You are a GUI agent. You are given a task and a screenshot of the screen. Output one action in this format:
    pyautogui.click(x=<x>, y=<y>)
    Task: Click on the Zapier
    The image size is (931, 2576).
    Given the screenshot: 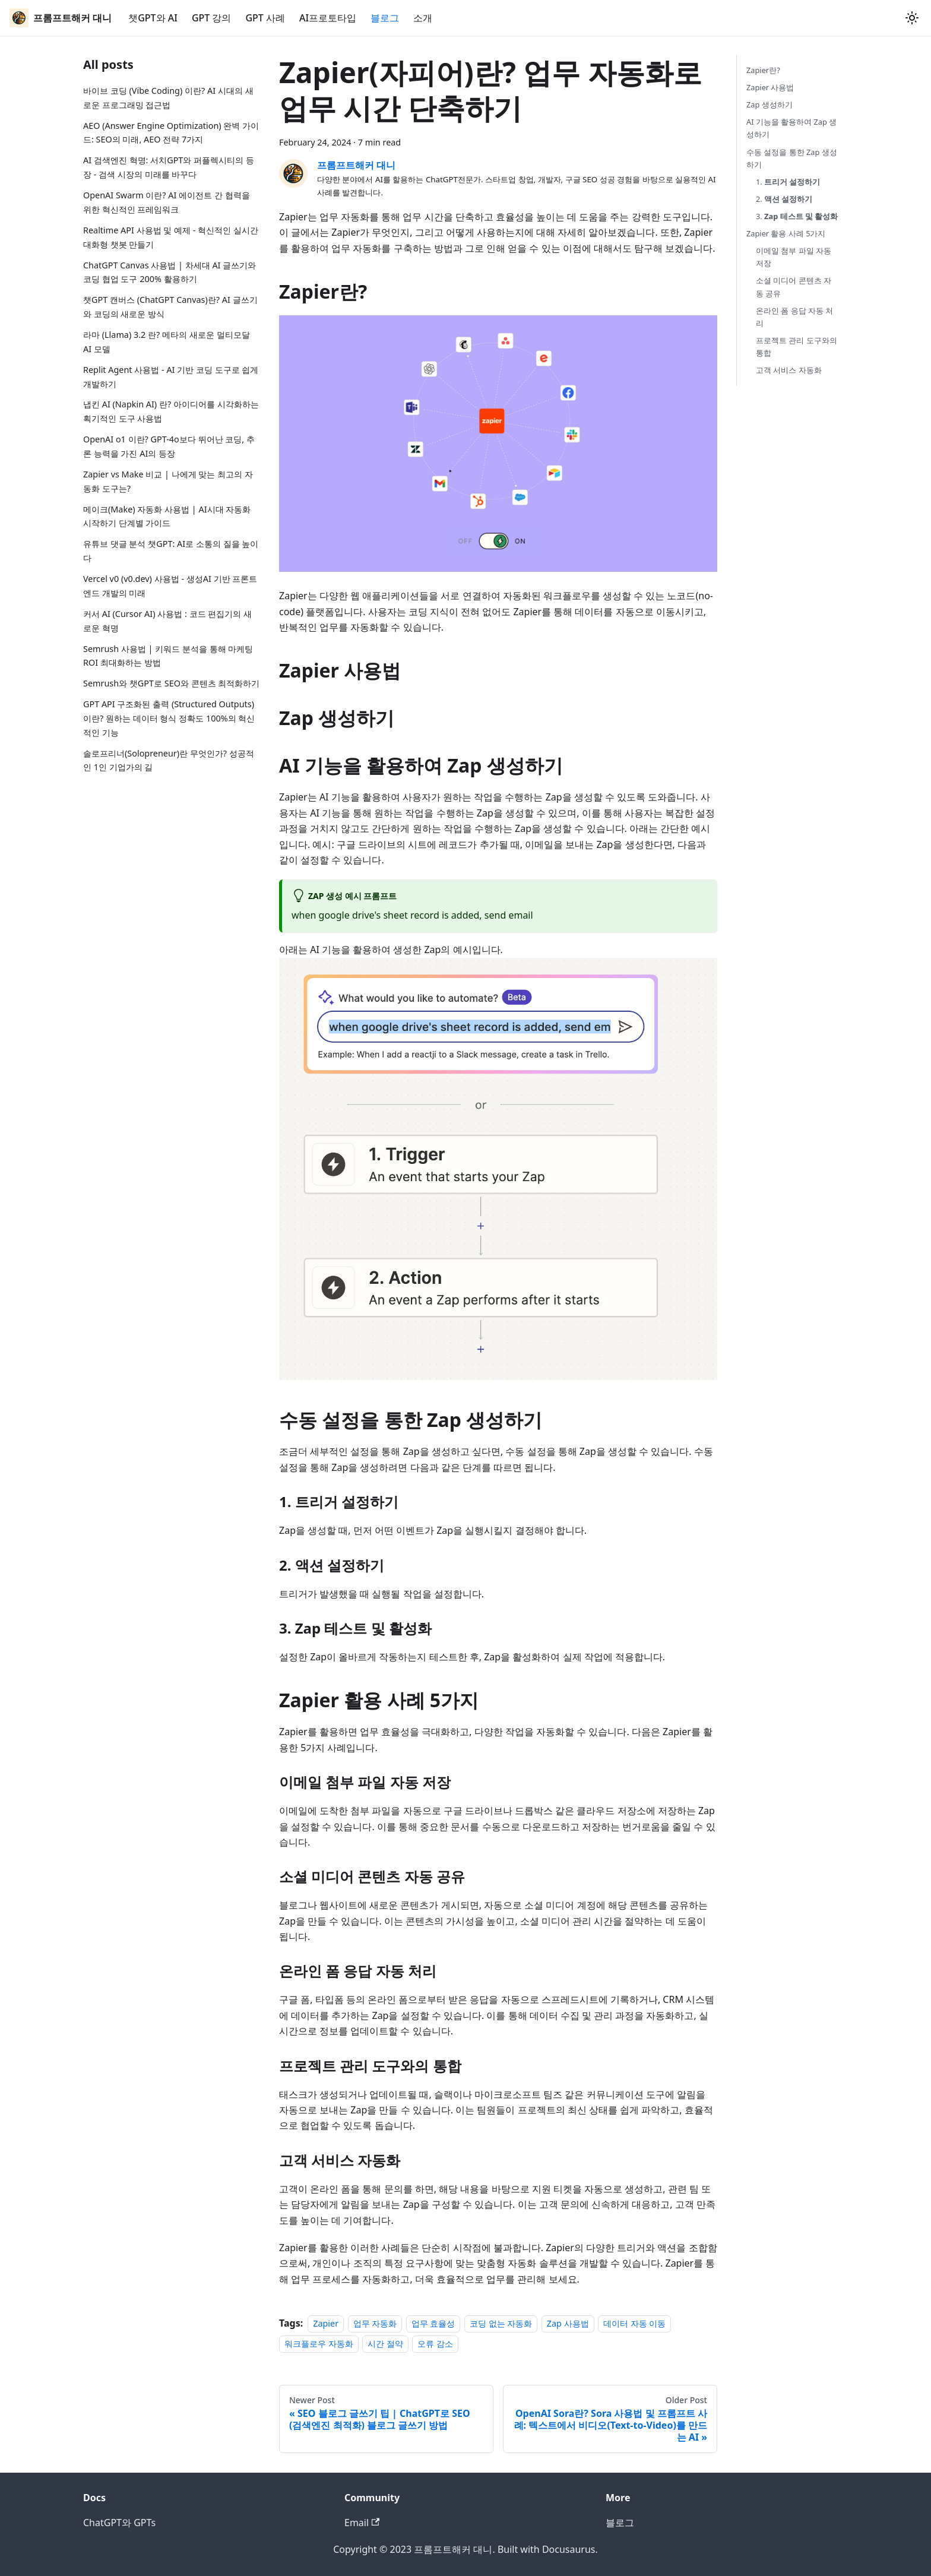 What is the action you would take?
    pyautogui.click(x=325, y=2323)
    